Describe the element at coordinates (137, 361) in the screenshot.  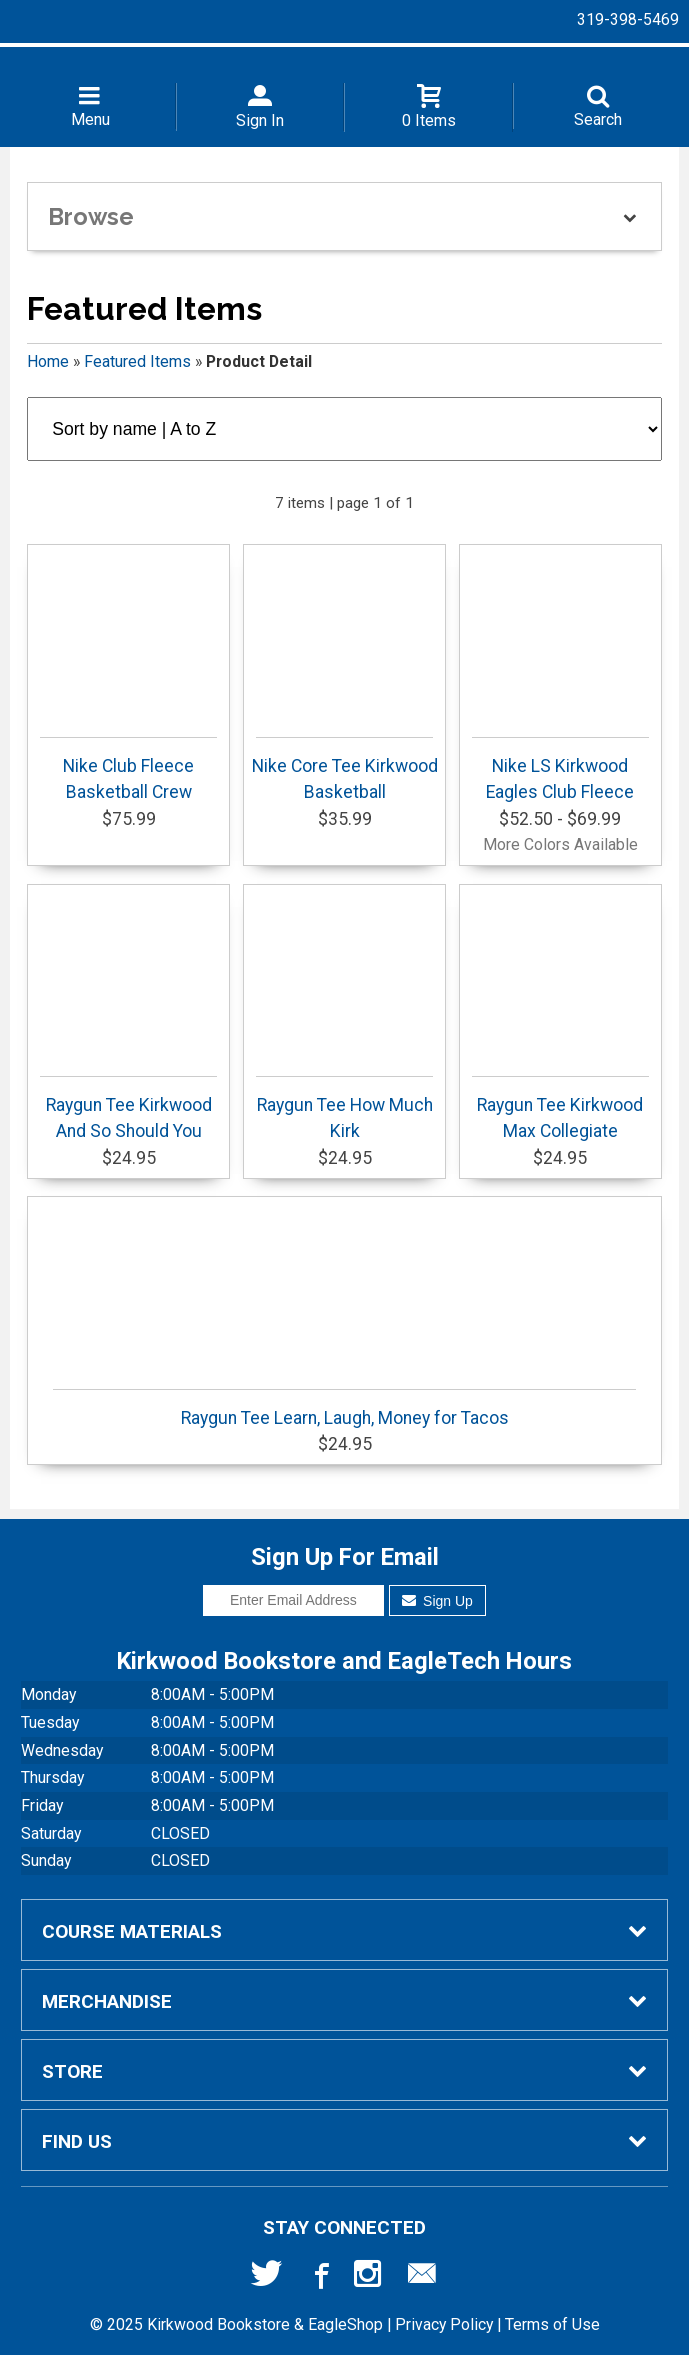
I see `Featured Items` at that location.